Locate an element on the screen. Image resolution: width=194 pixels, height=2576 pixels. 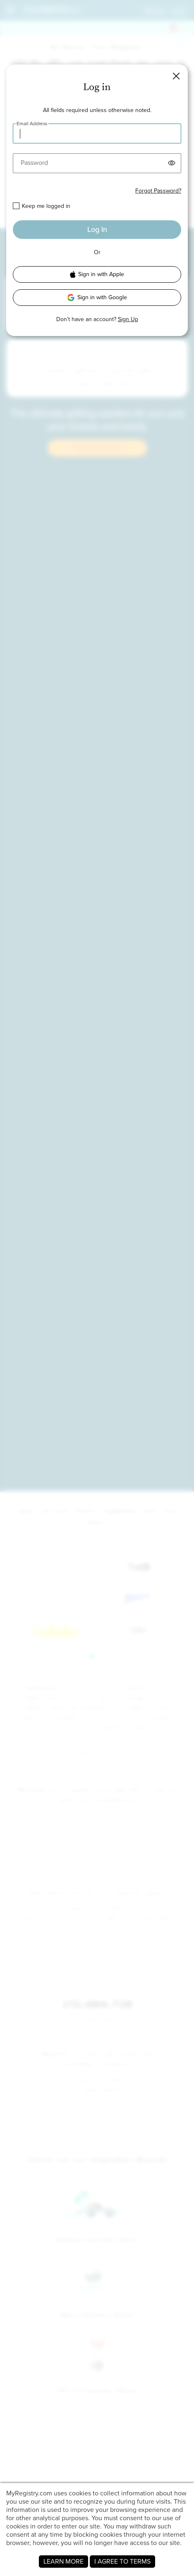
Keep me logged in is located at coordinates (46, 206).